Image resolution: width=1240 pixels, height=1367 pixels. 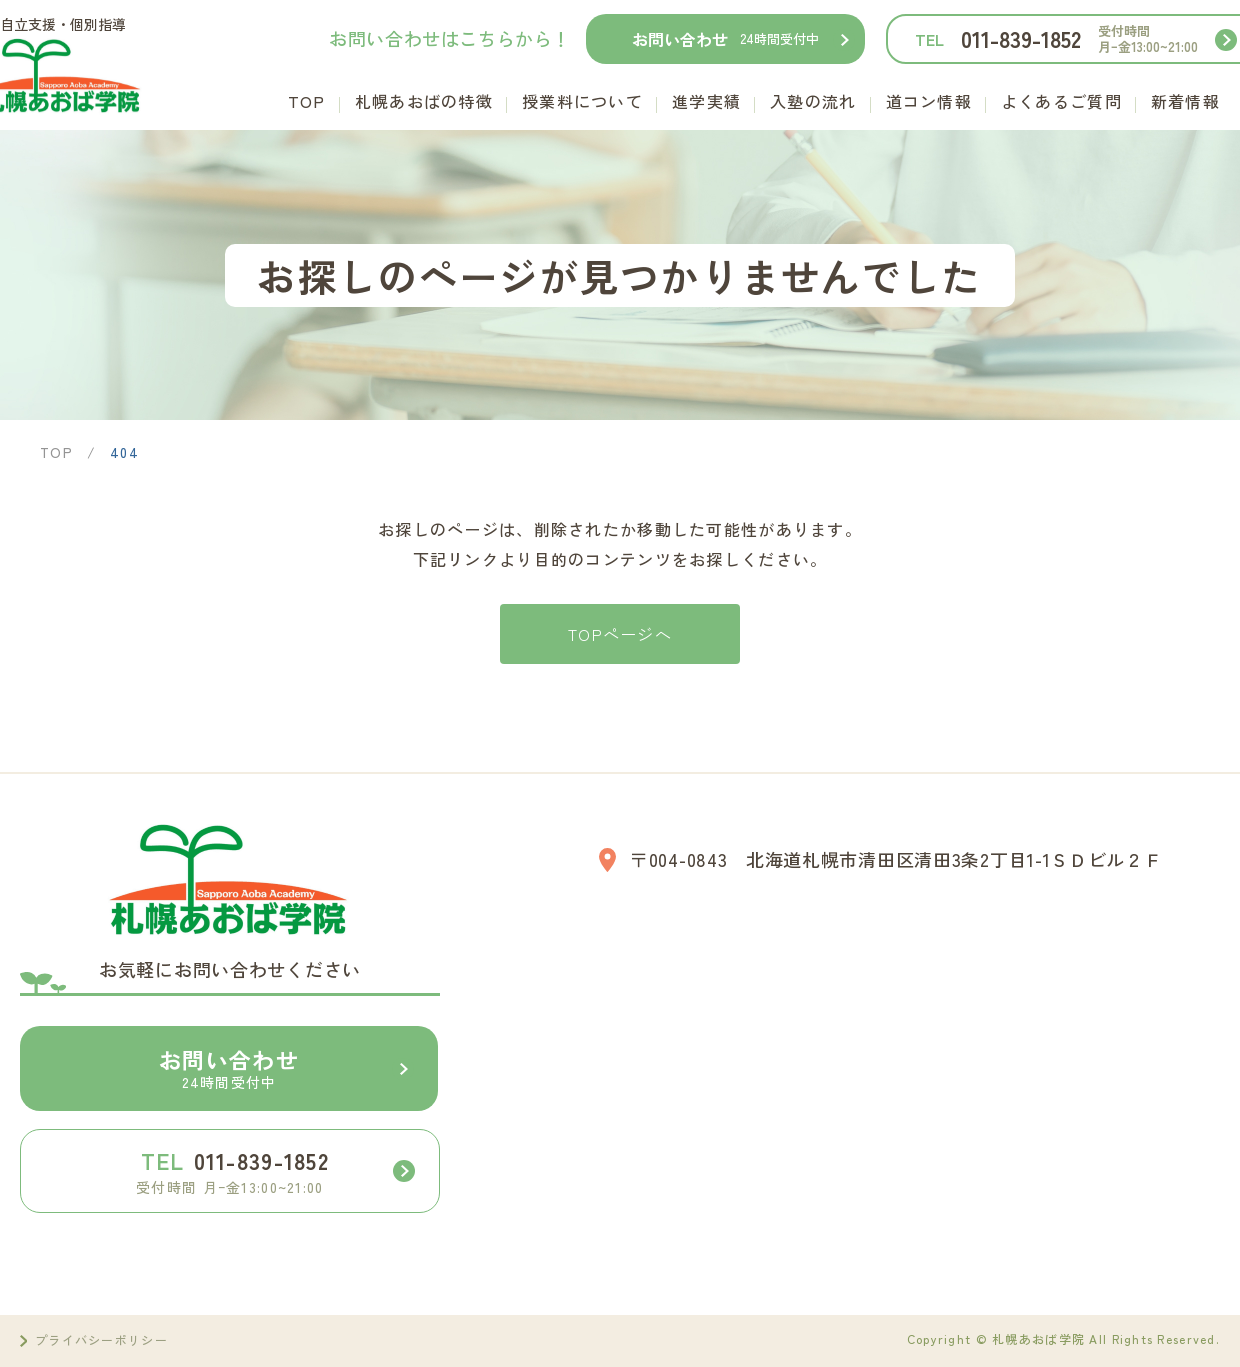 I want to click on TOP, so click(x=307, y=101).